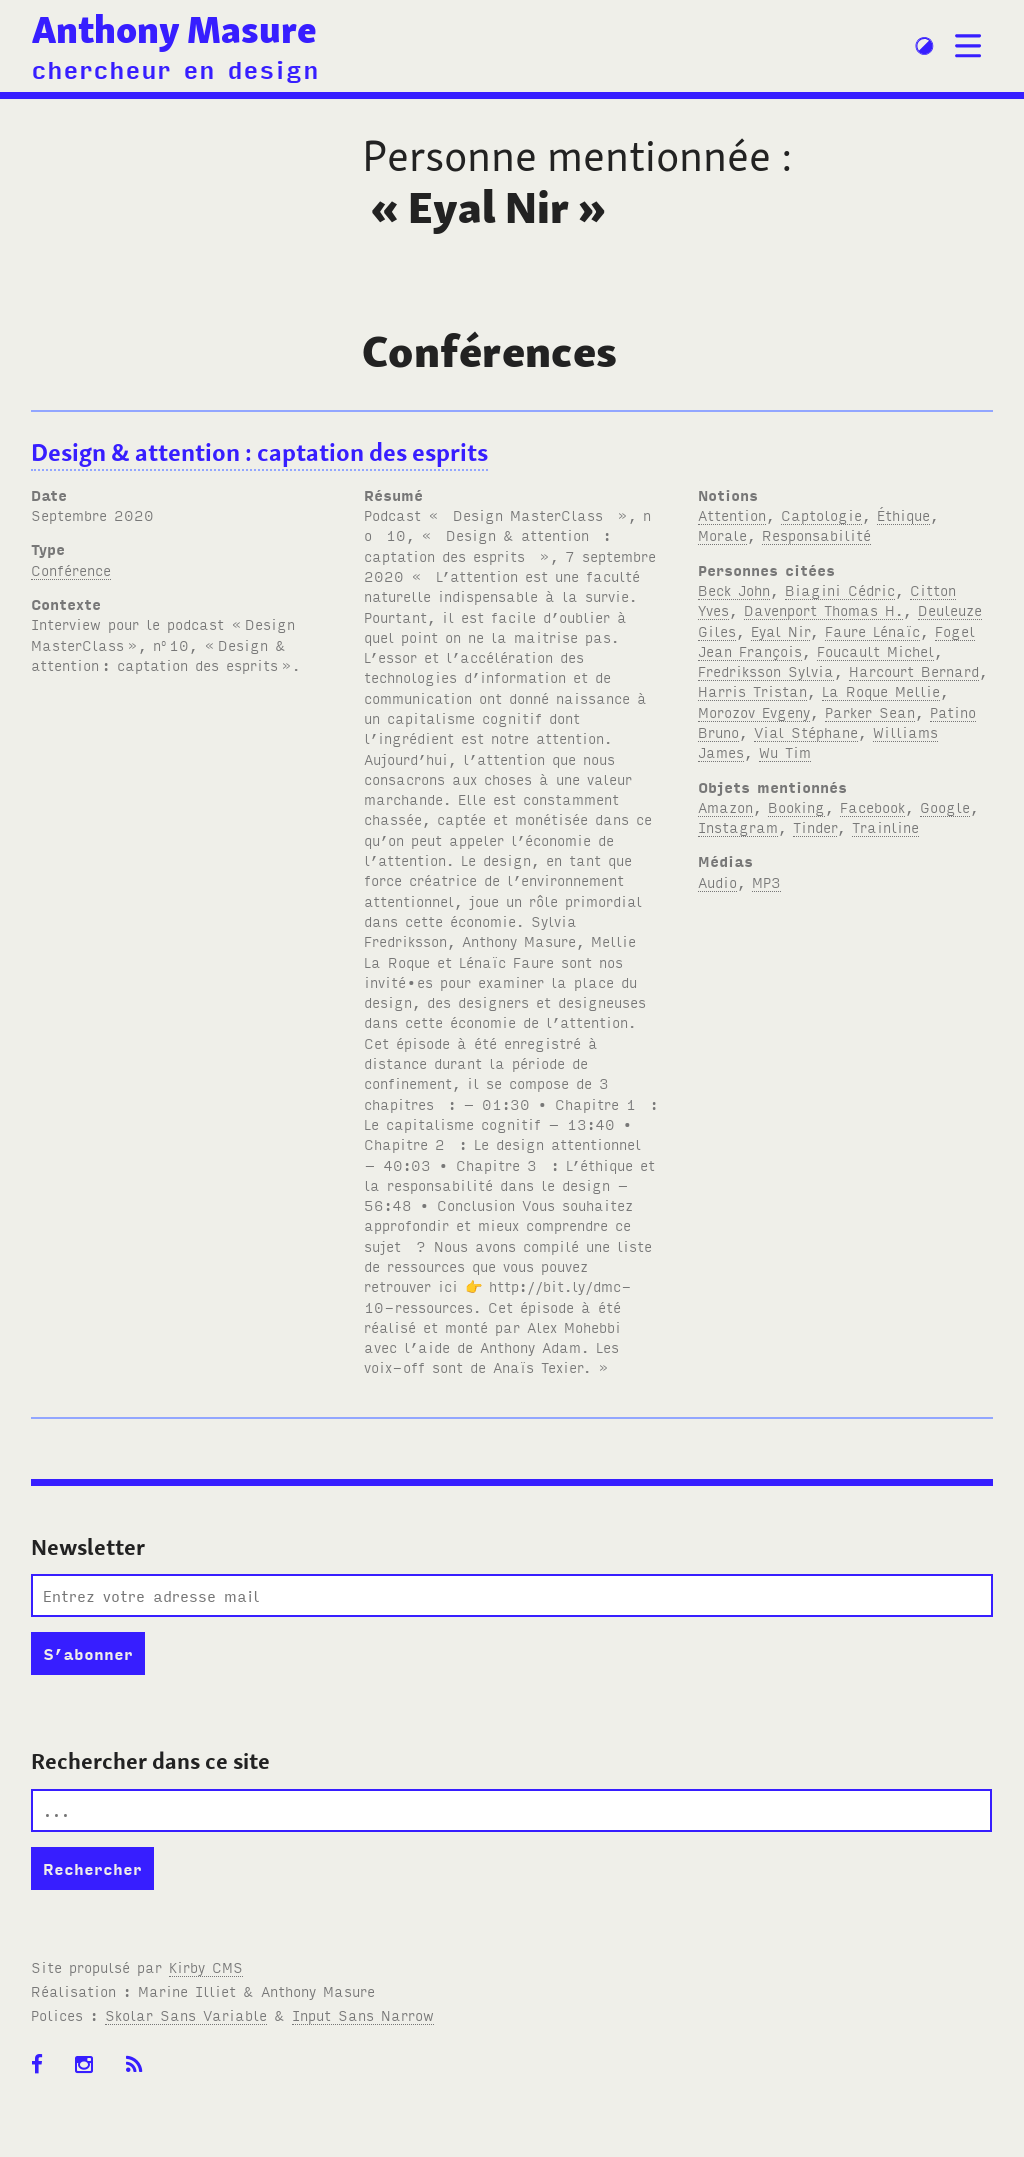  What do you see at coordinates (821, 514) in the screenshot?
I see `Captologie` at bounding box center [821, 514].